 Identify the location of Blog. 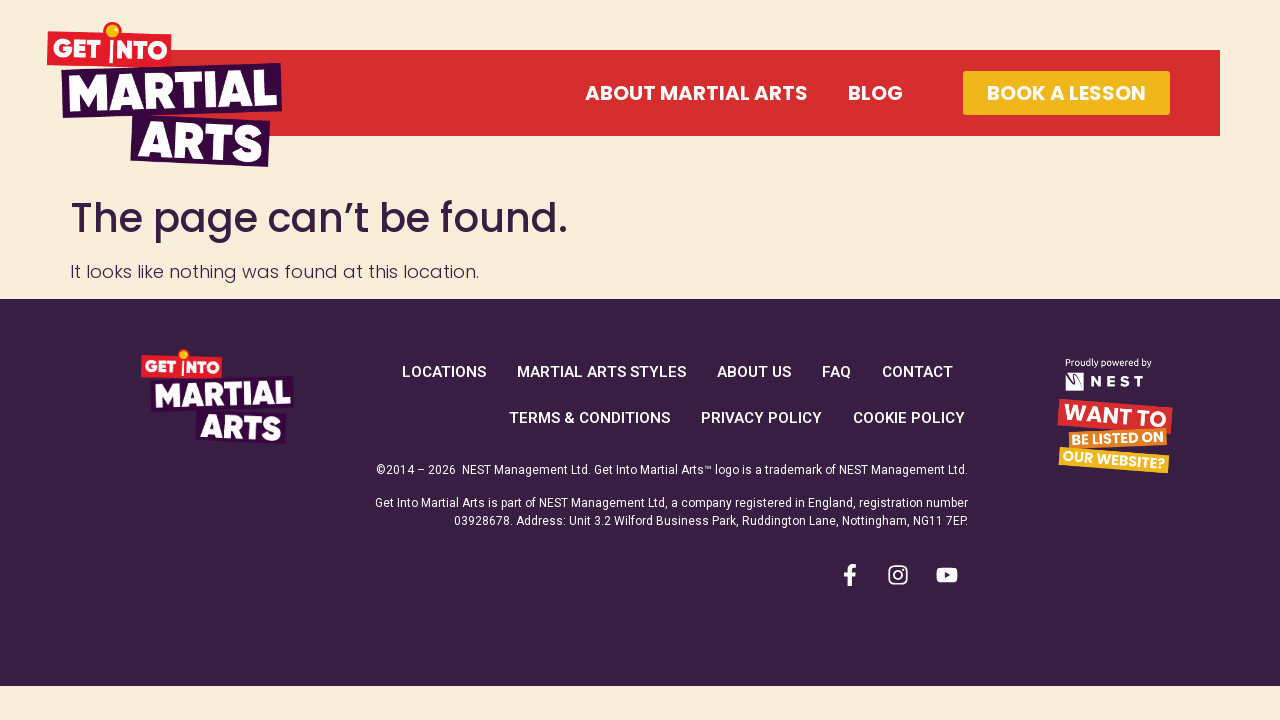
(875, 93).